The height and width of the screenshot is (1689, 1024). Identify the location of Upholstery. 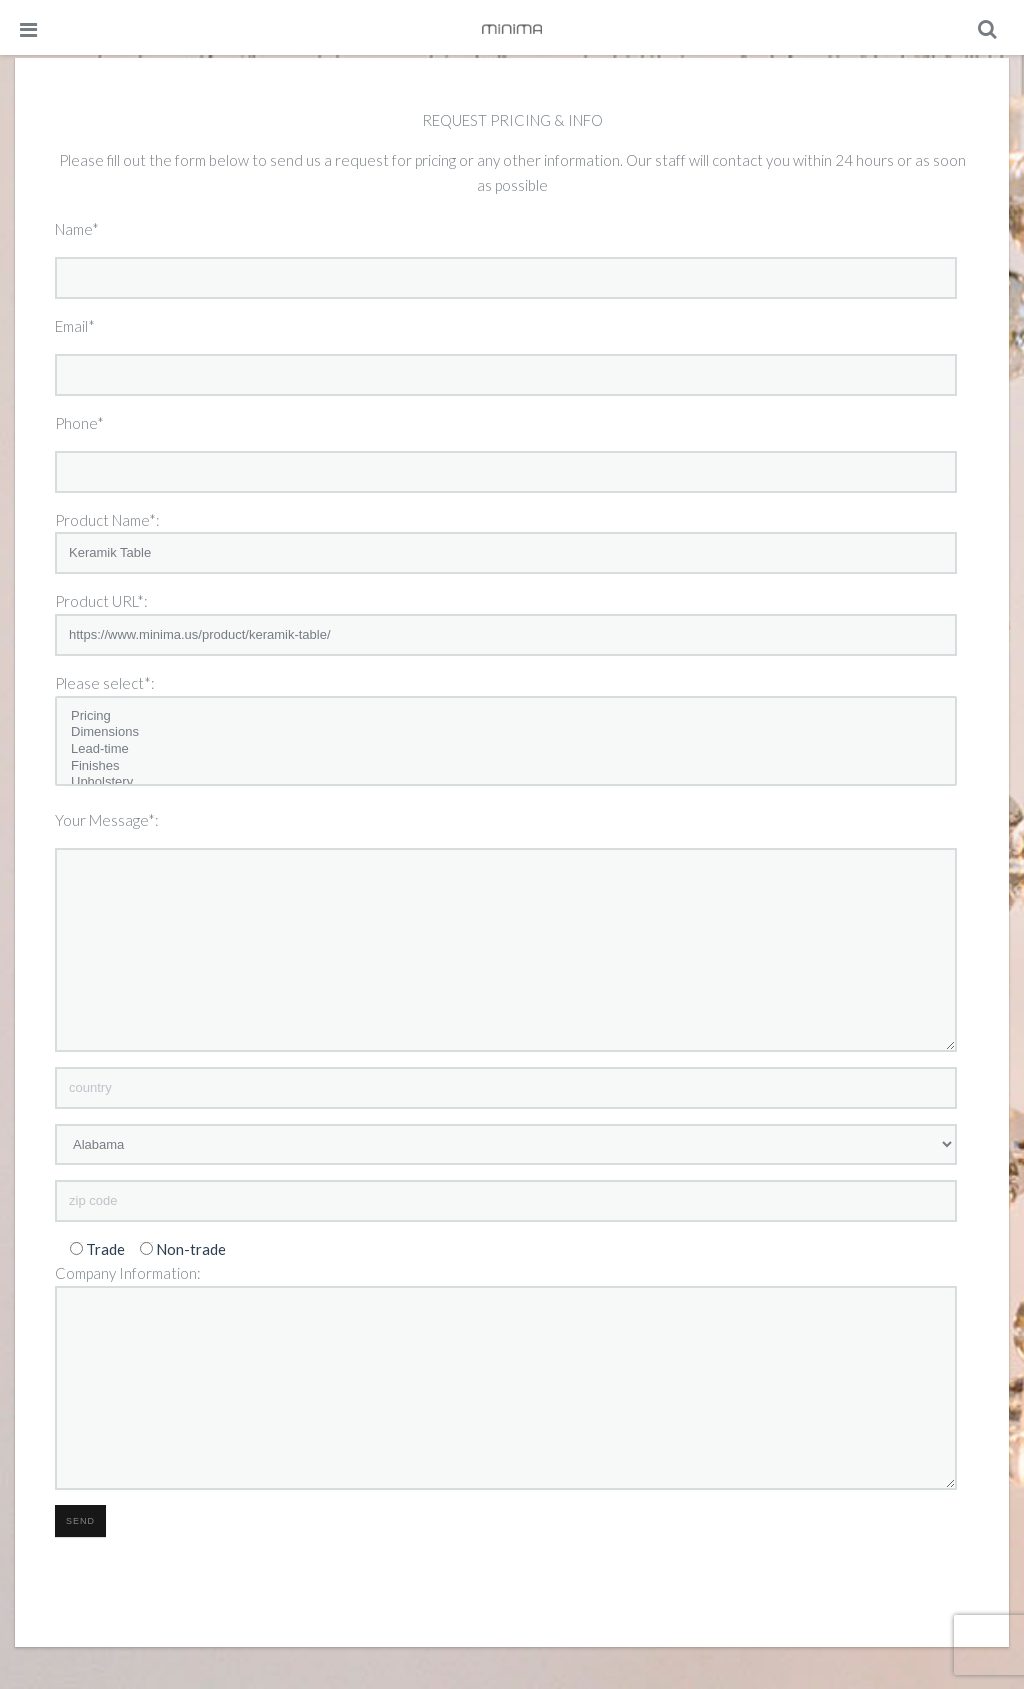
(506, 782).